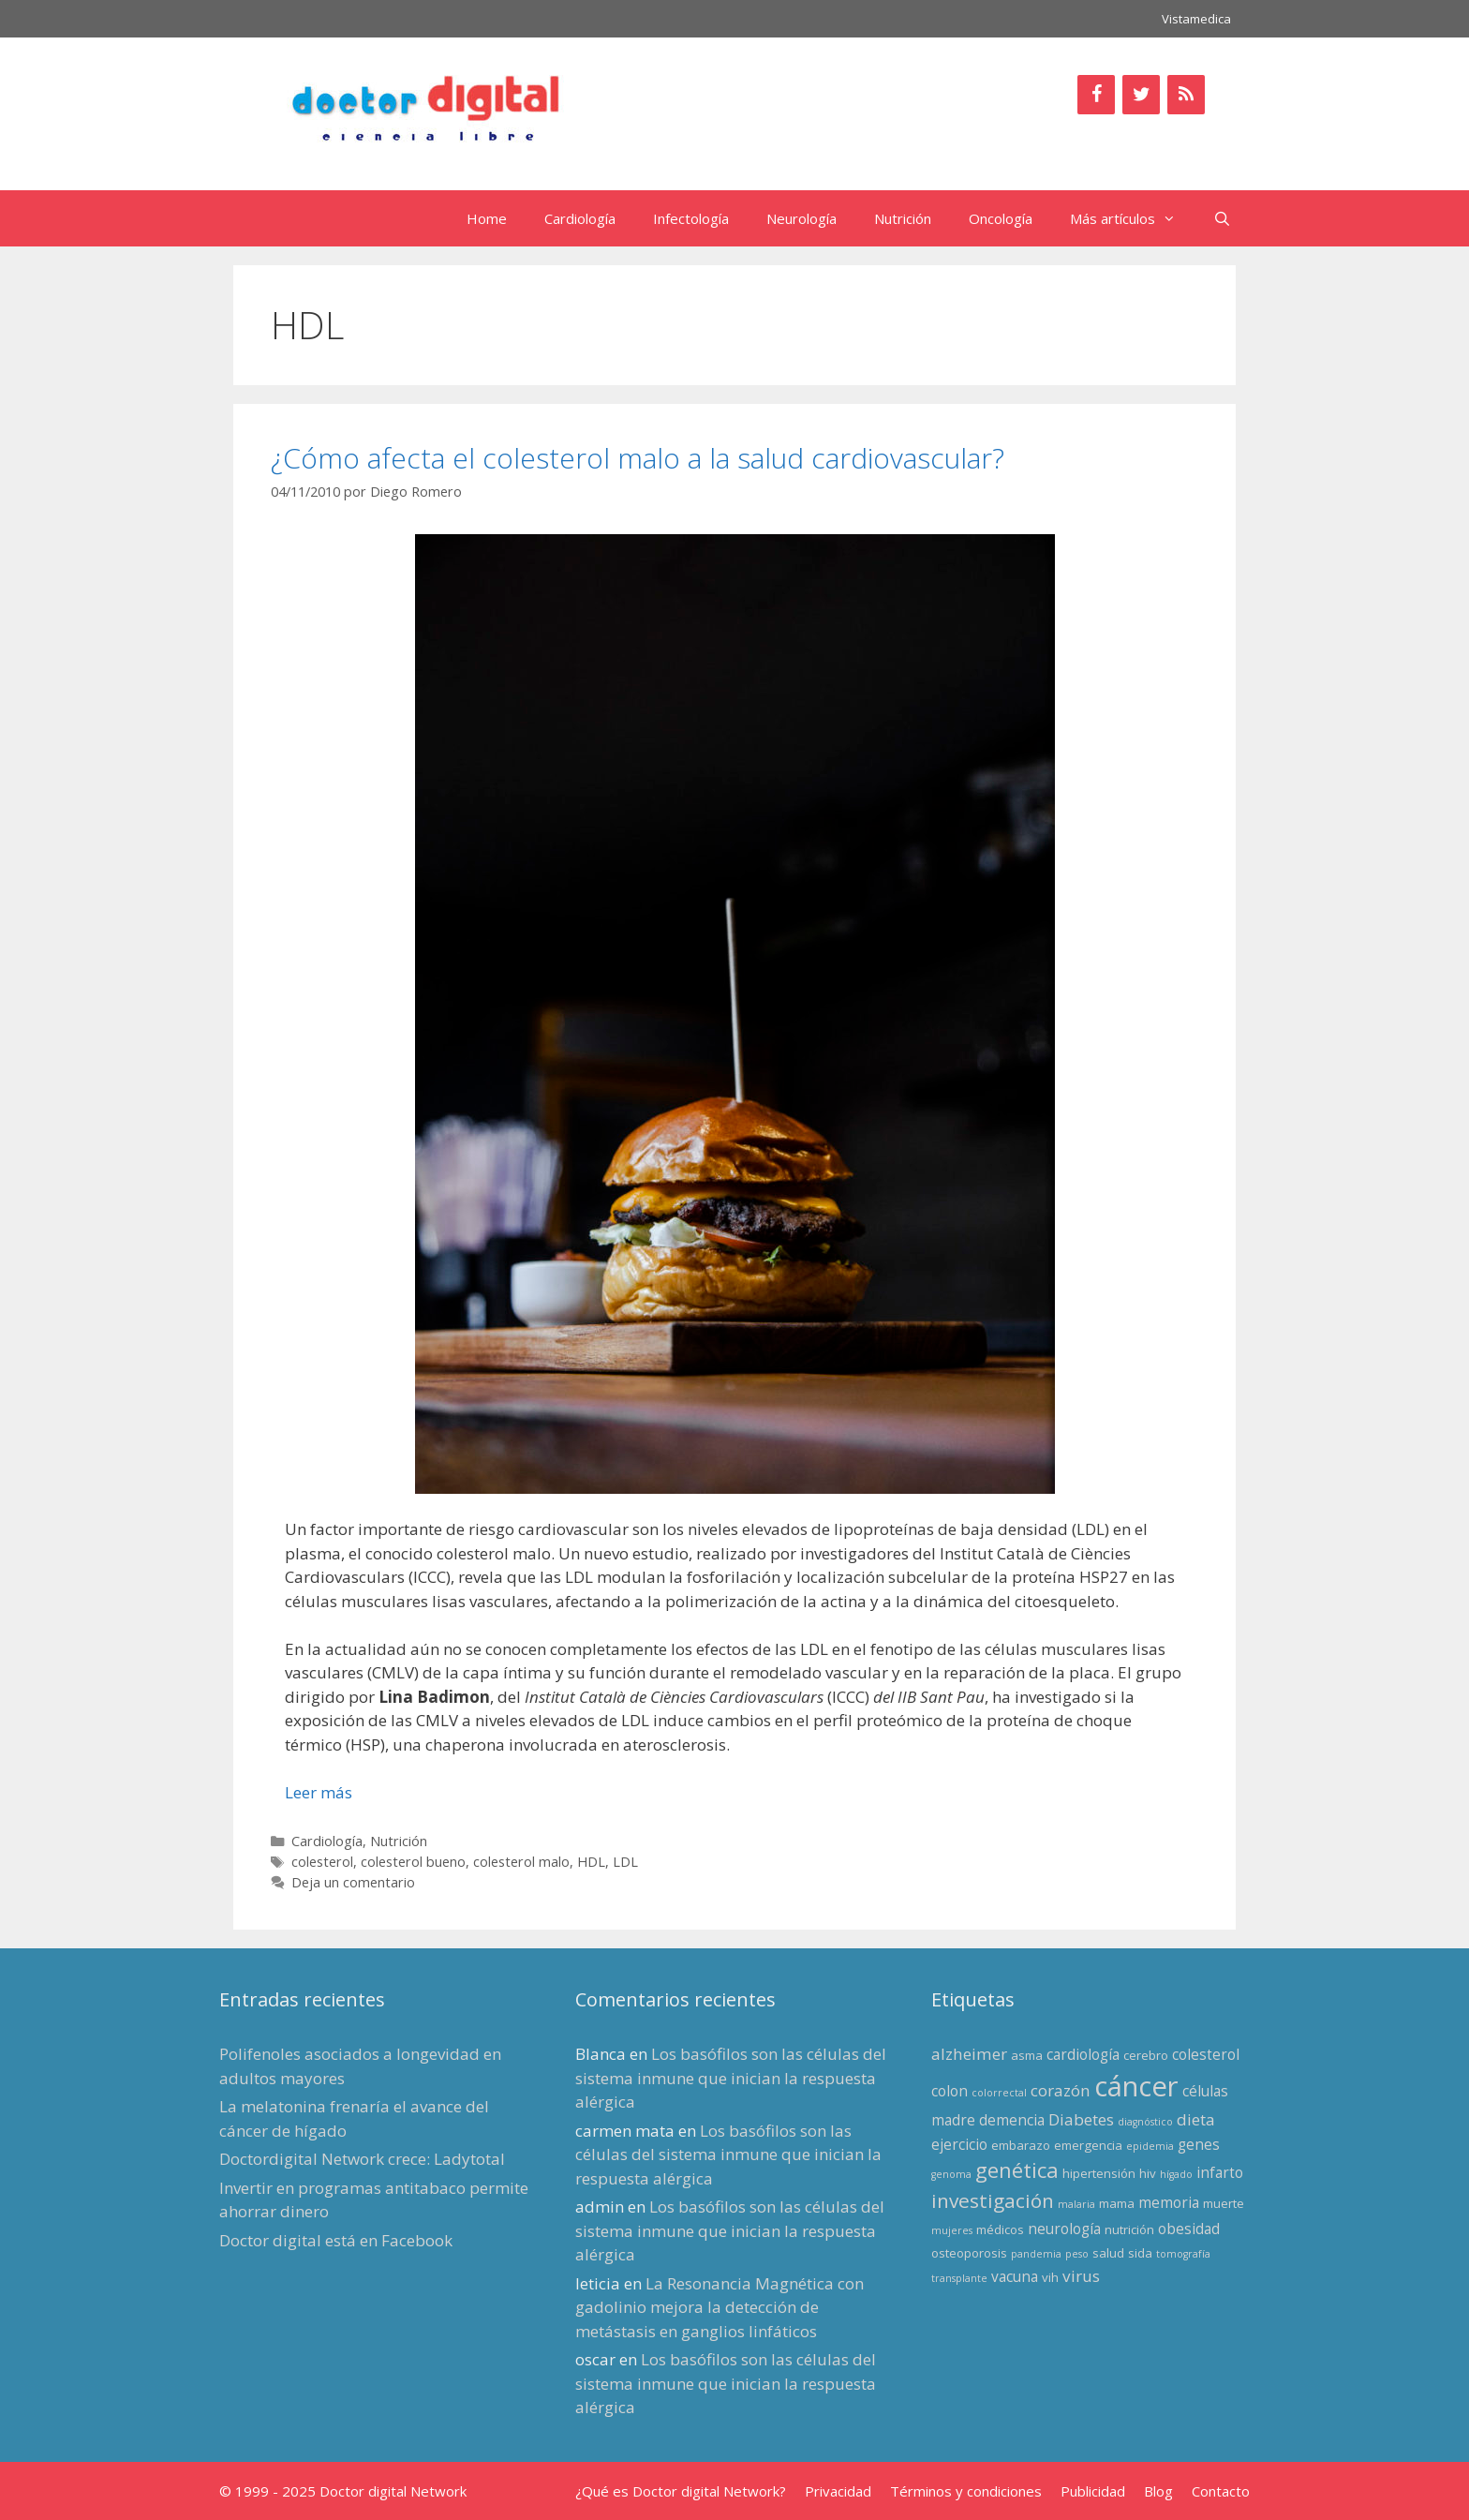  What do you see at coordinates (1145, 2055) in the screenshot?
I see `cerebro [cerebro (3 elementos)]` at bounding box center [1145, 2055].